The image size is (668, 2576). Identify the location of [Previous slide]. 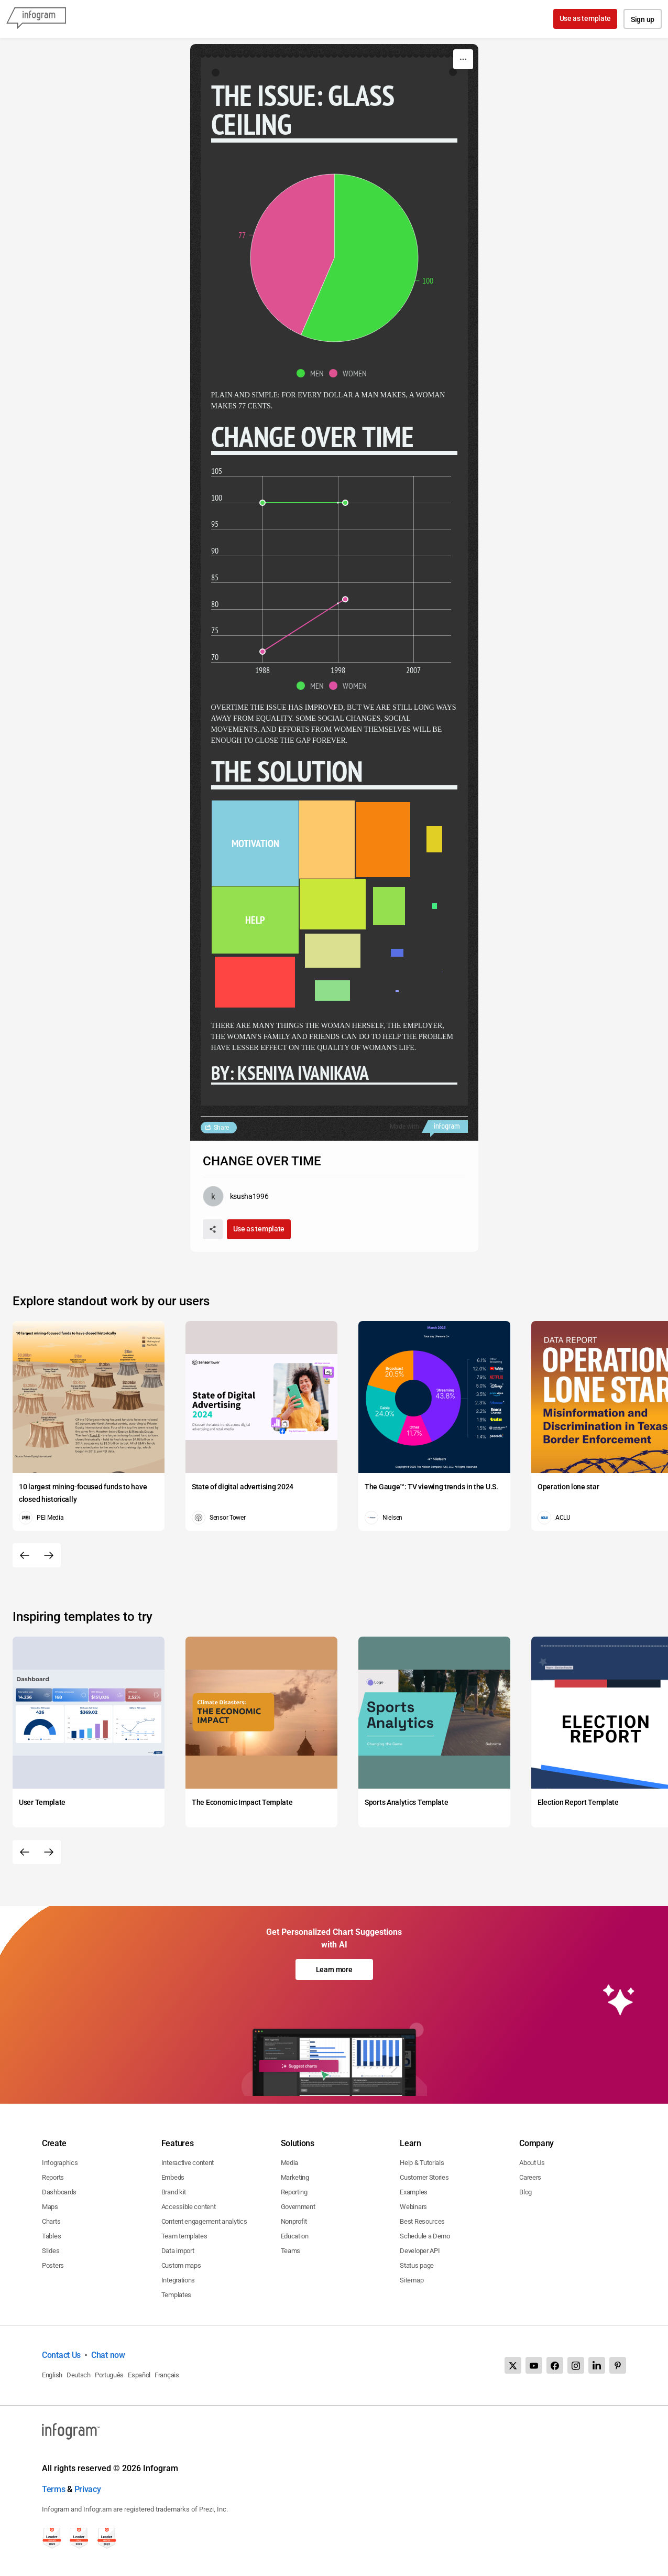
(25, 1555).